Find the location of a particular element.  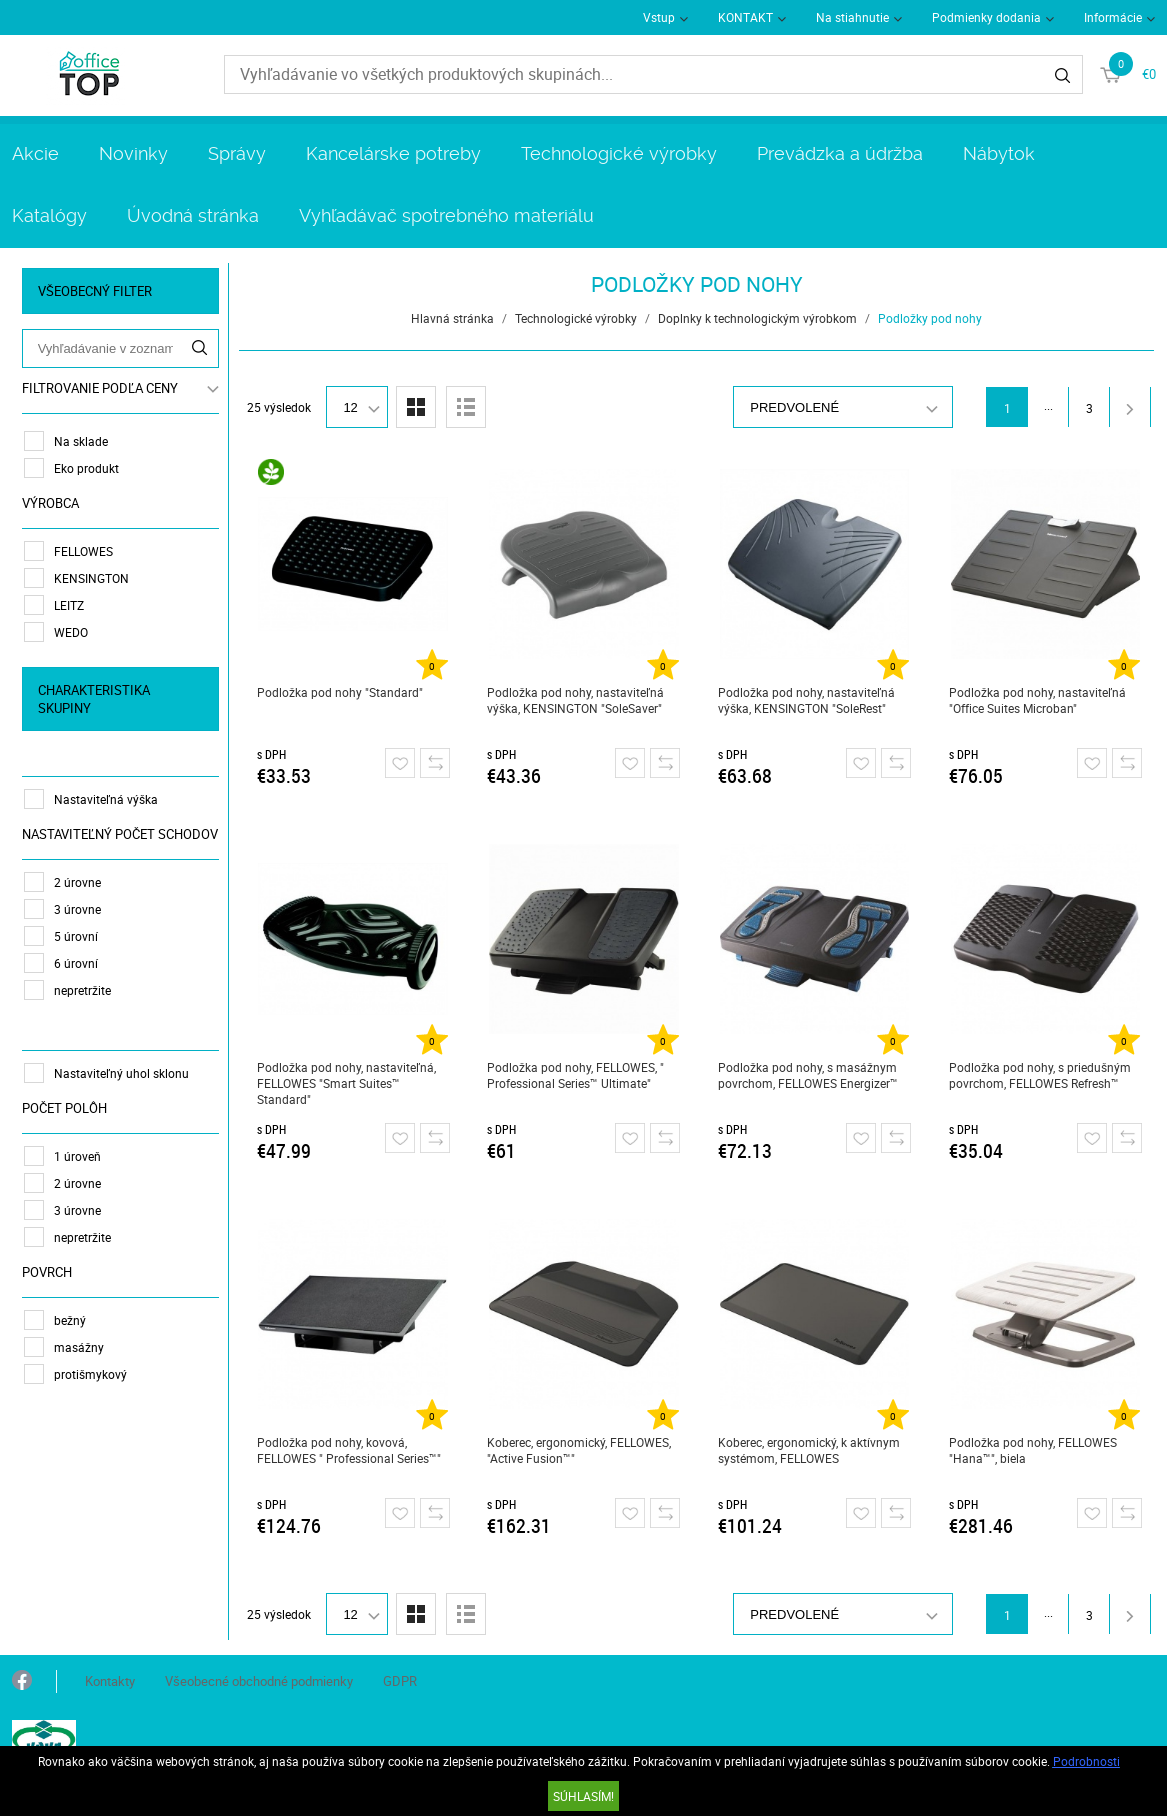

SÚHLASÍM! is located at coordinates (583, 1796).